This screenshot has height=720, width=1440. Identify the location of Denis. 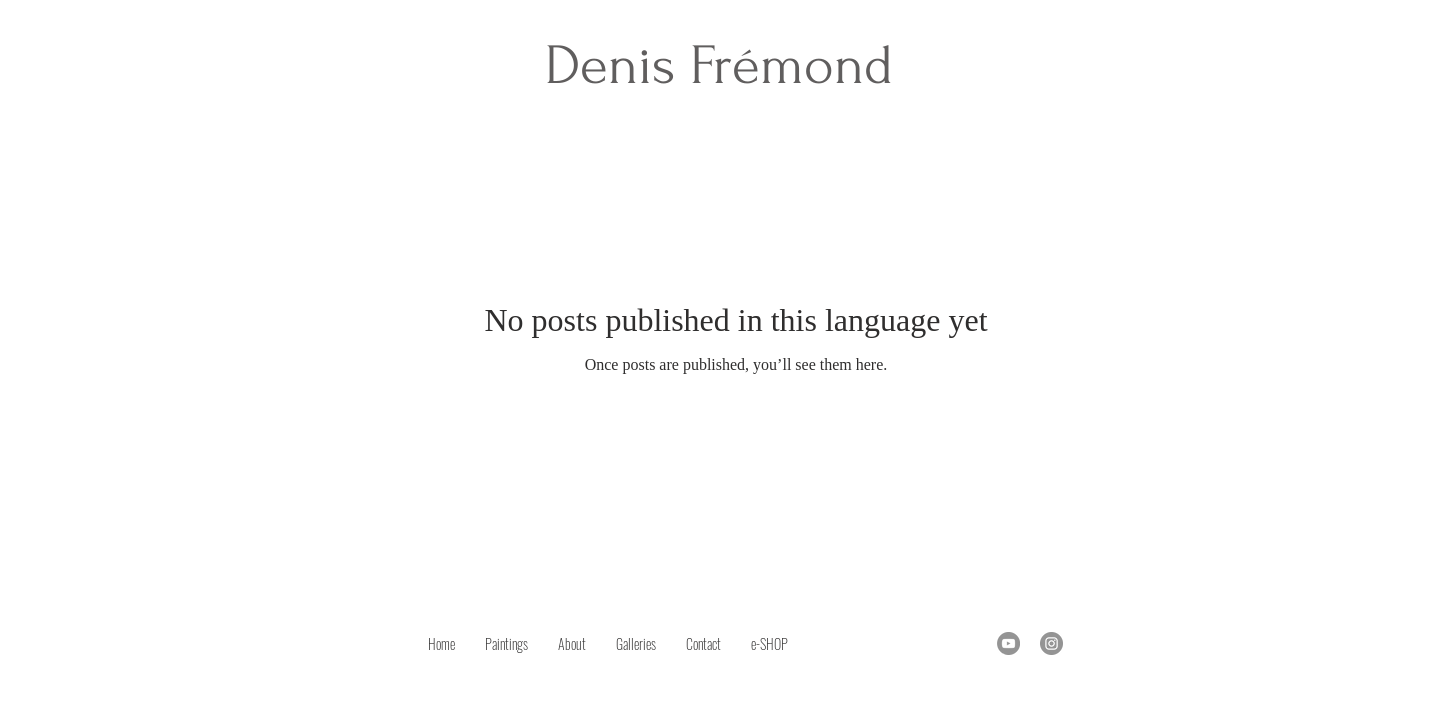
(617, 65).